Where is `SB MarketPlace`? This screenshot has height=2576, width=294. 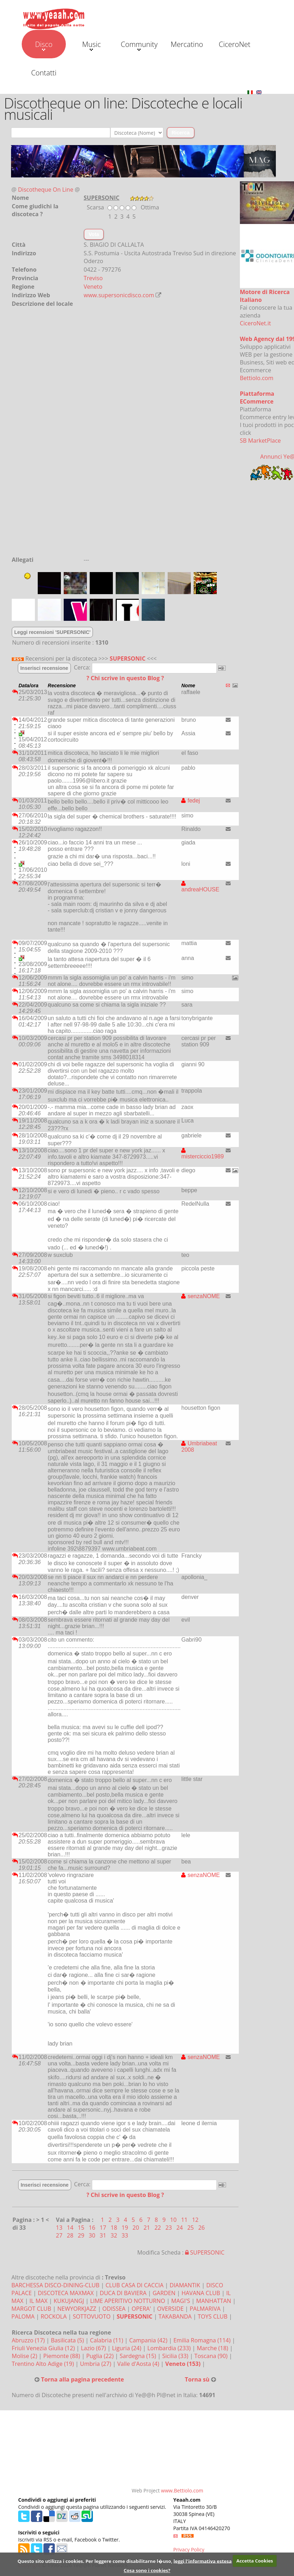
SB MarketPlace is located at coordinates (260, 440).